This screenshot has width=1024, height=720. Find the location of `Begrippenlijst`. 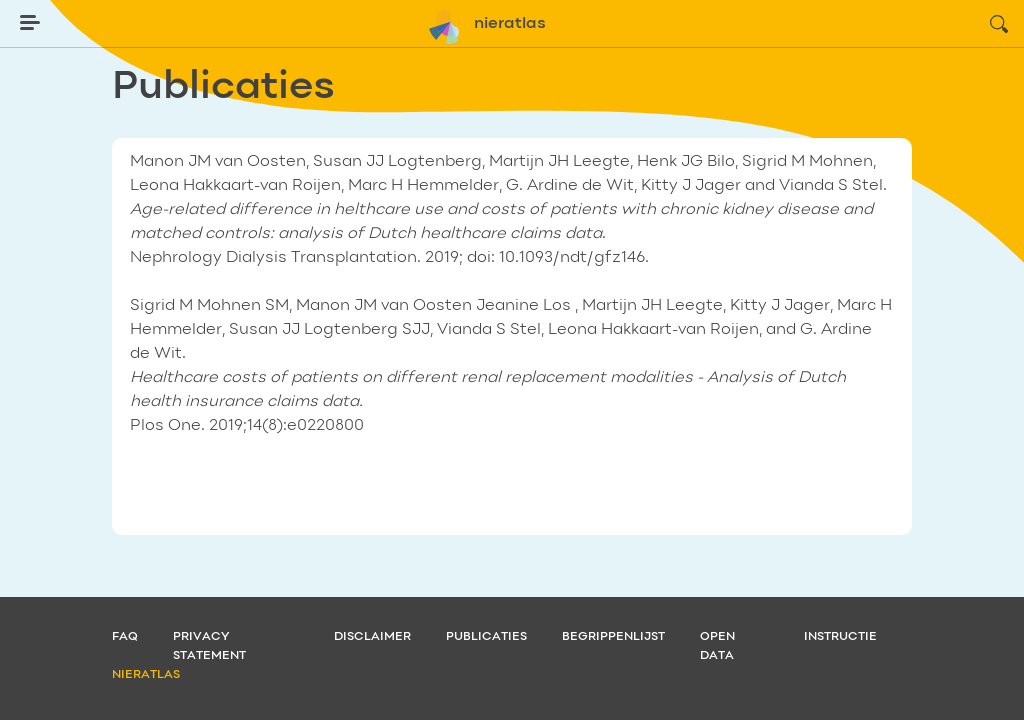

Begrippenlijst is located at coordinates (613, 637).